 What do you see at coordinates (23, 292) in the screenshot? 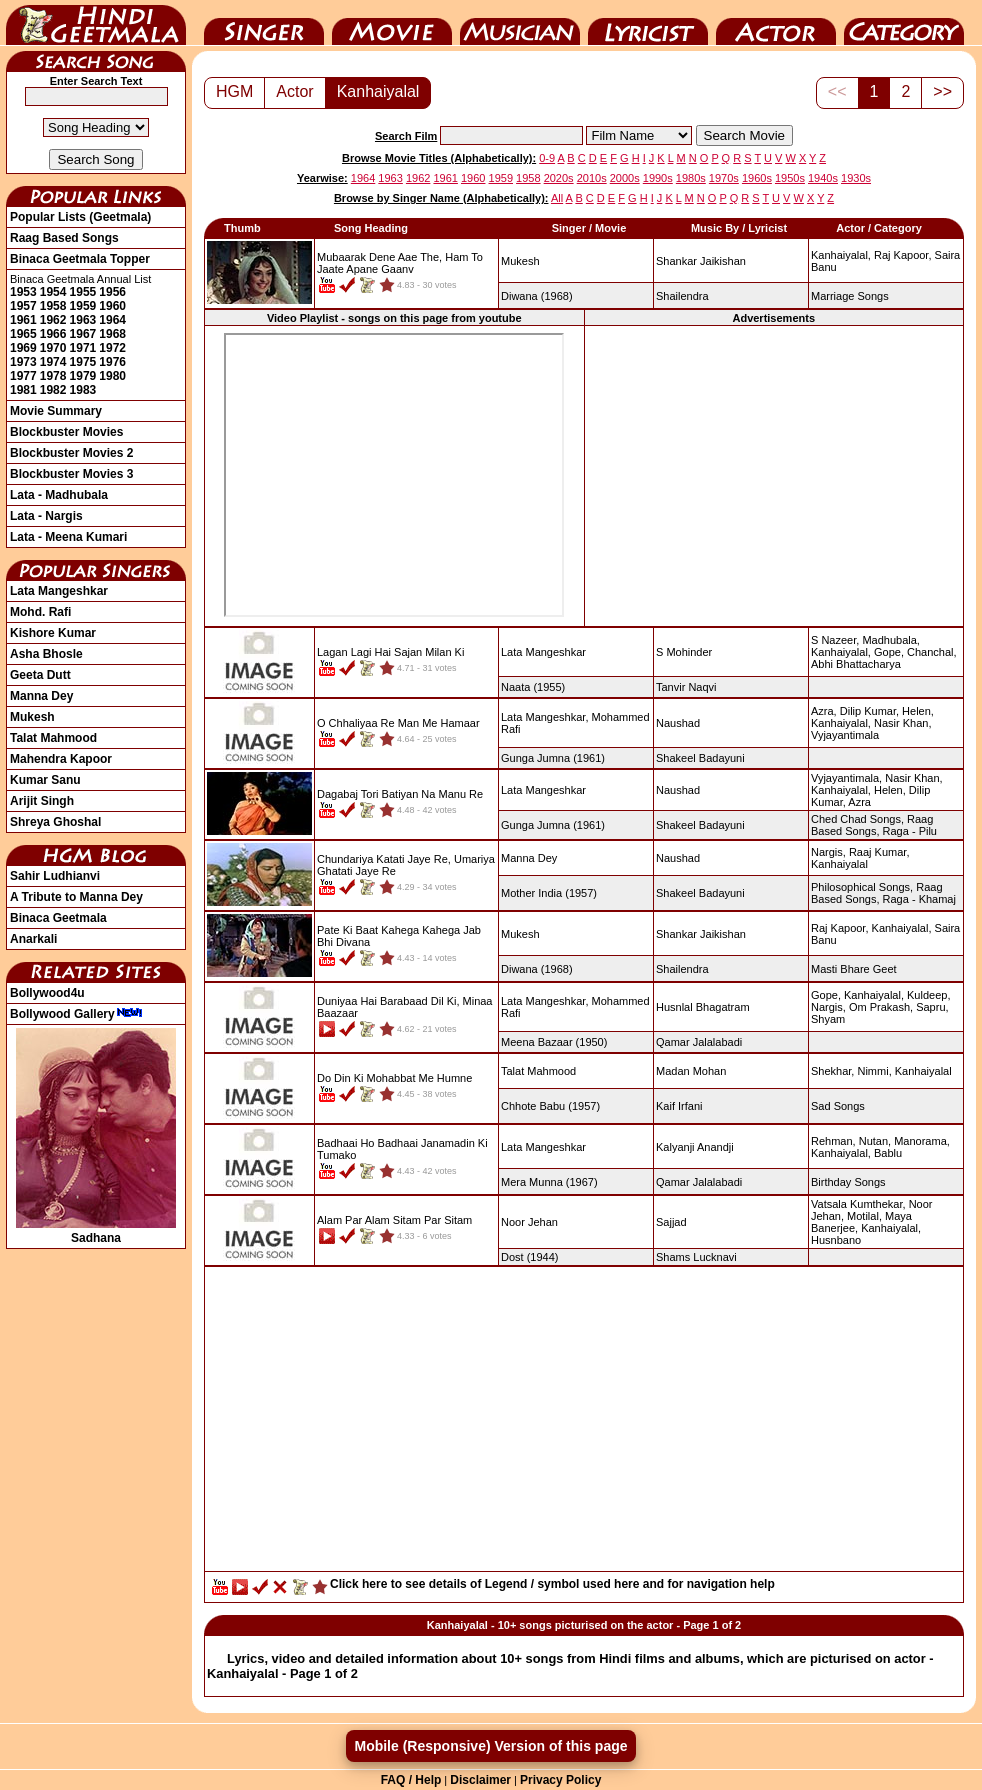
I see `1953` at bounding box center [23, 292].